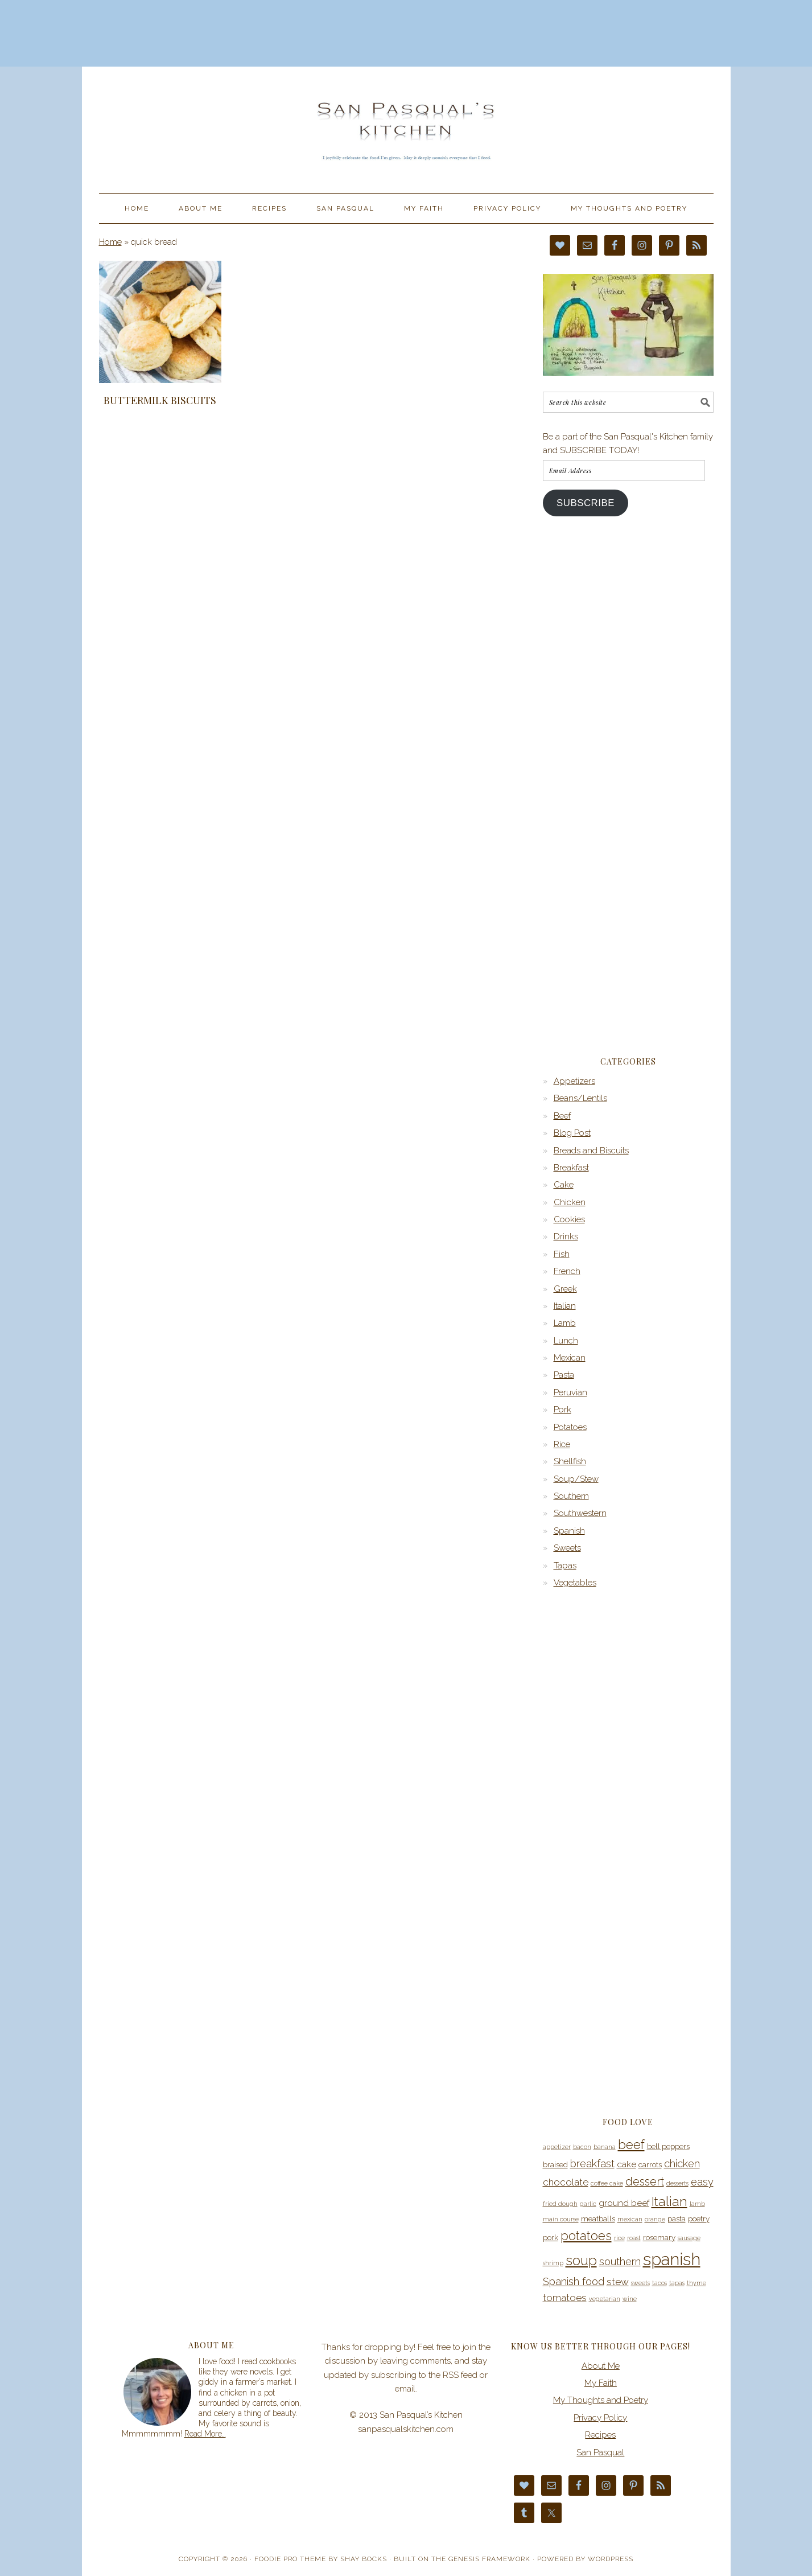 The image size is (812, 2576). Describe the element at coordinates (619, 2237) in the screenshot. I see `rice [rice (3 items)]` at that location.